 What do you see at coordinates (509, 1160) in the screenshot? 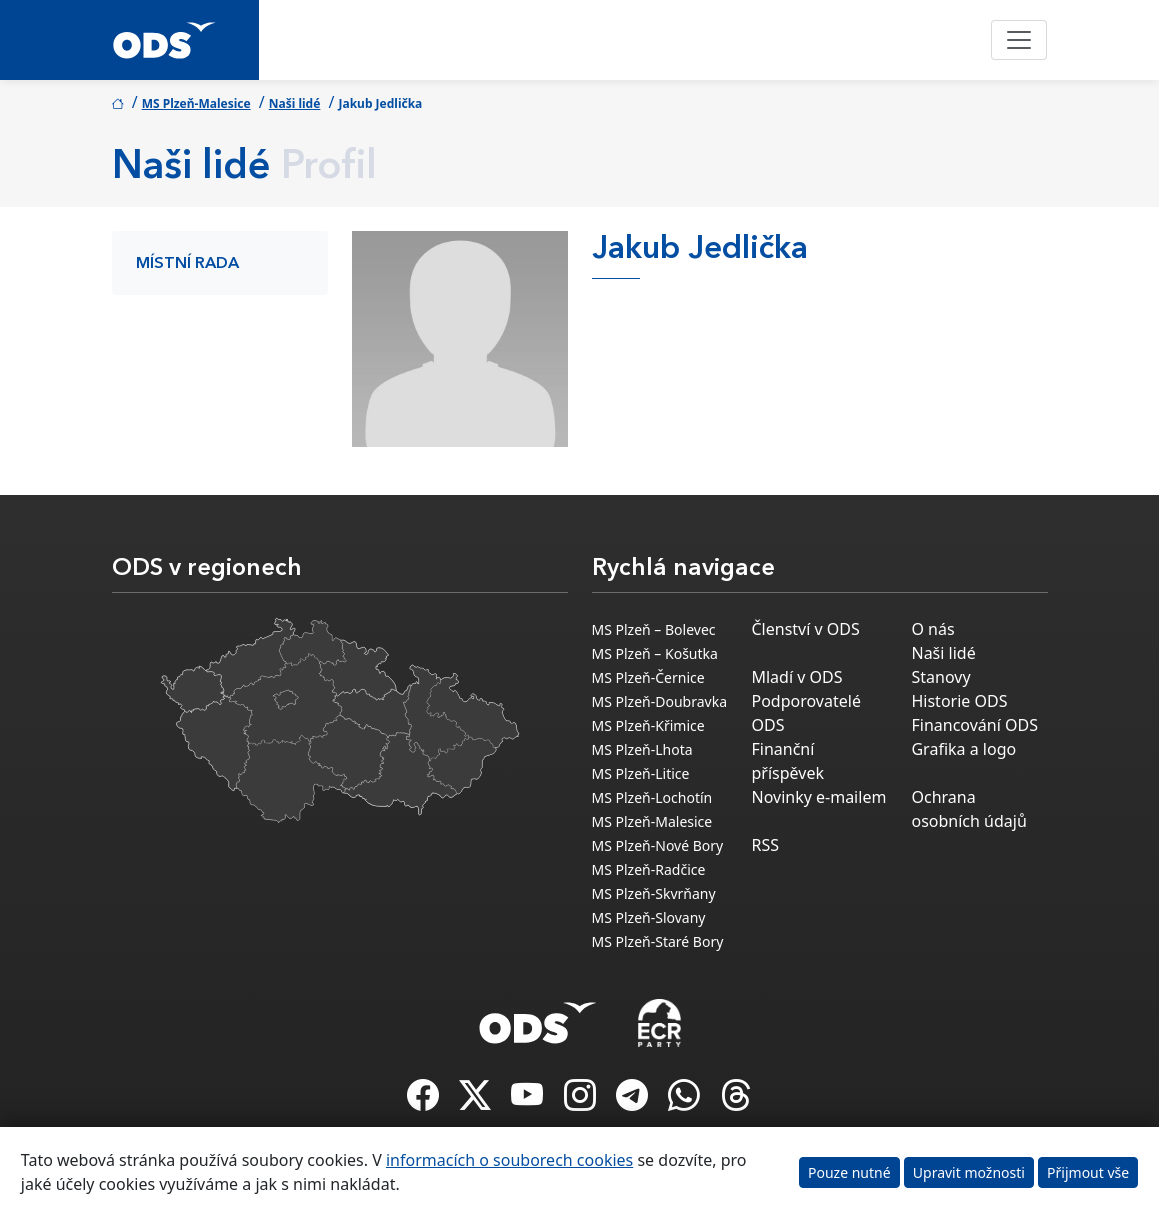
I see `informacích o souborech cookies` at bounding box center [509, 1160].